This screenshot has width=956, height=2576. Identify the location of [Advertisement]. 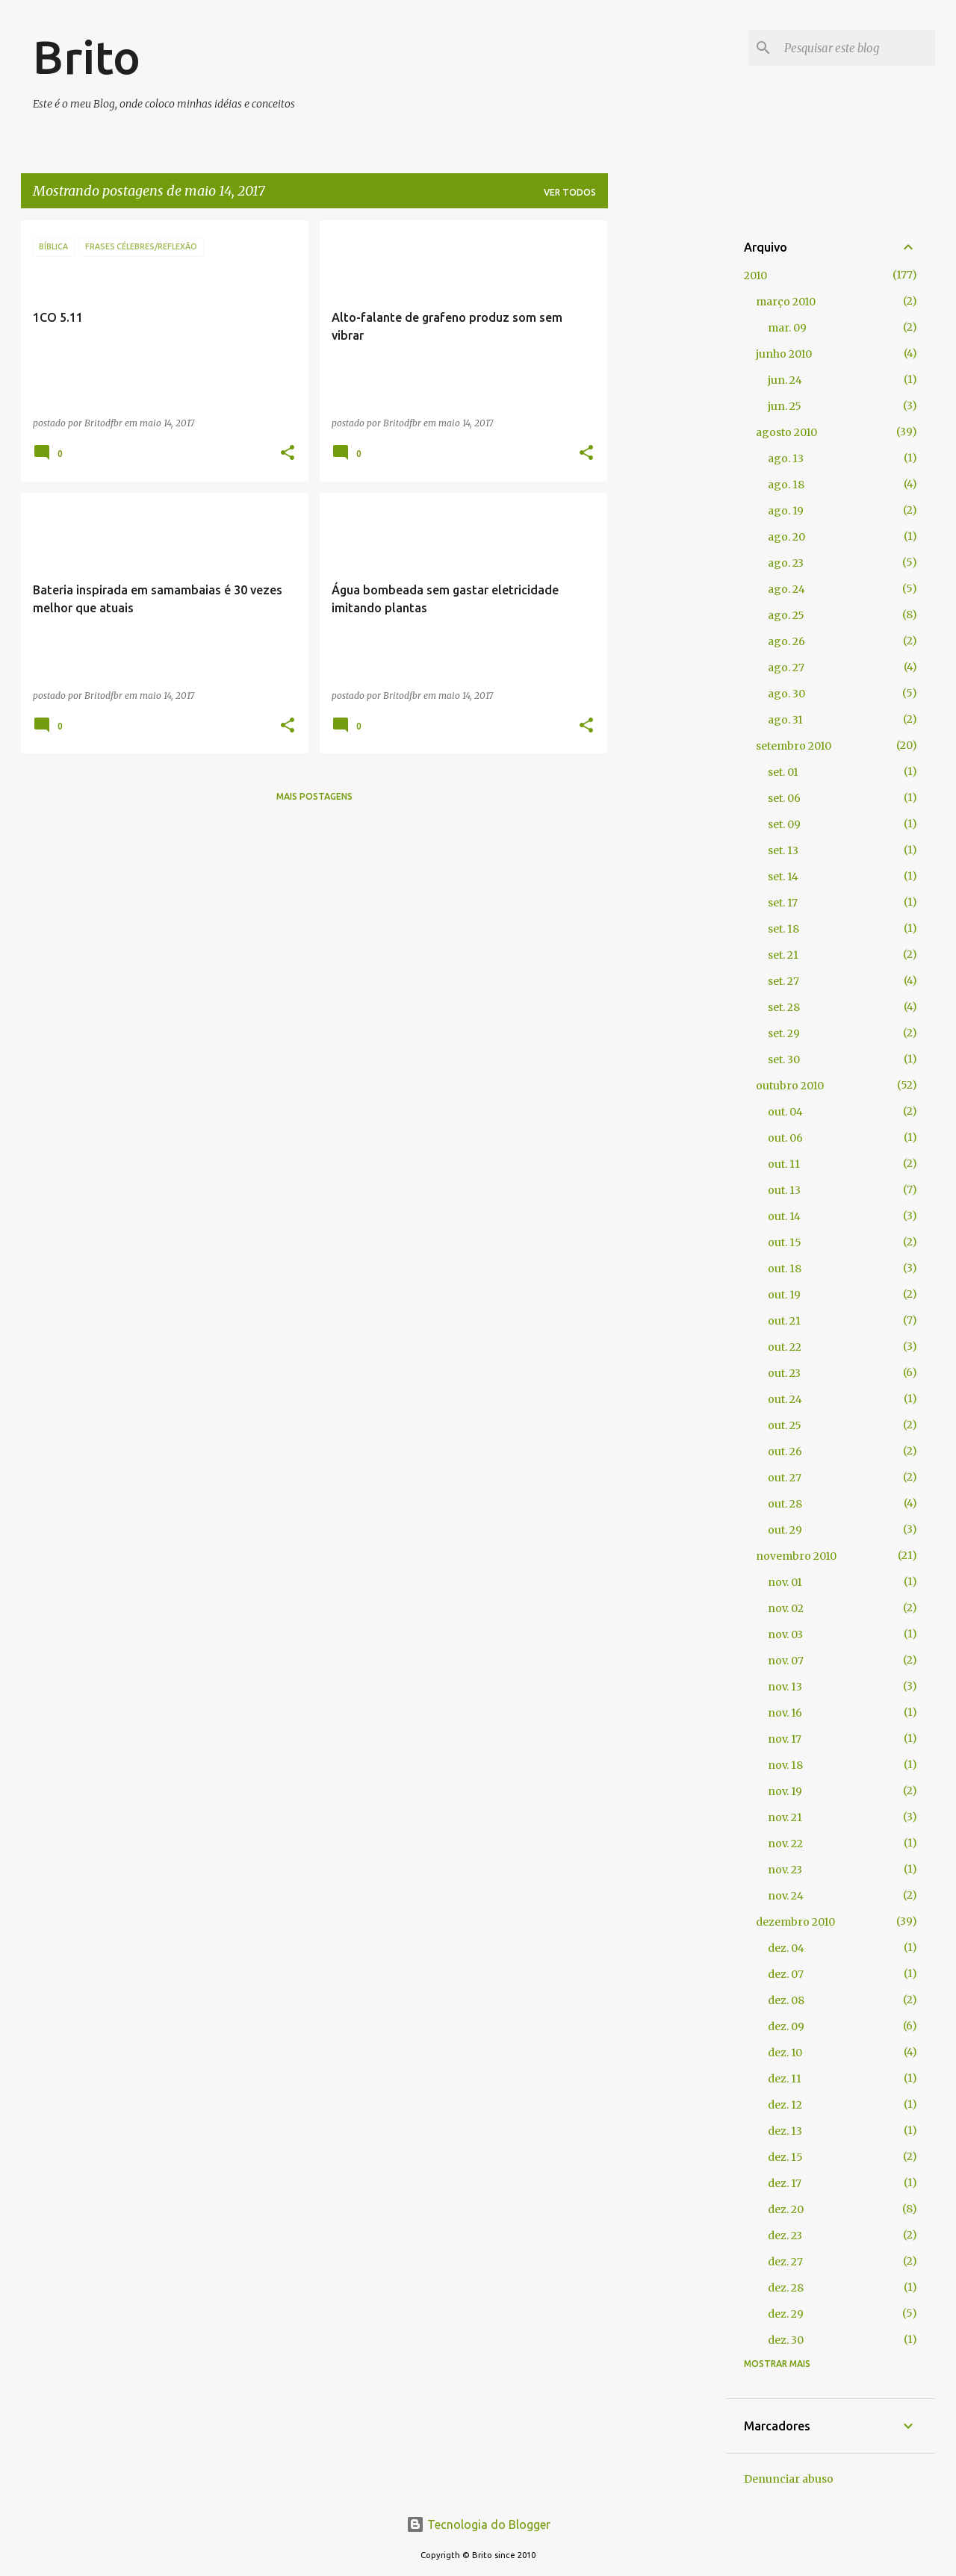
(667, 444).